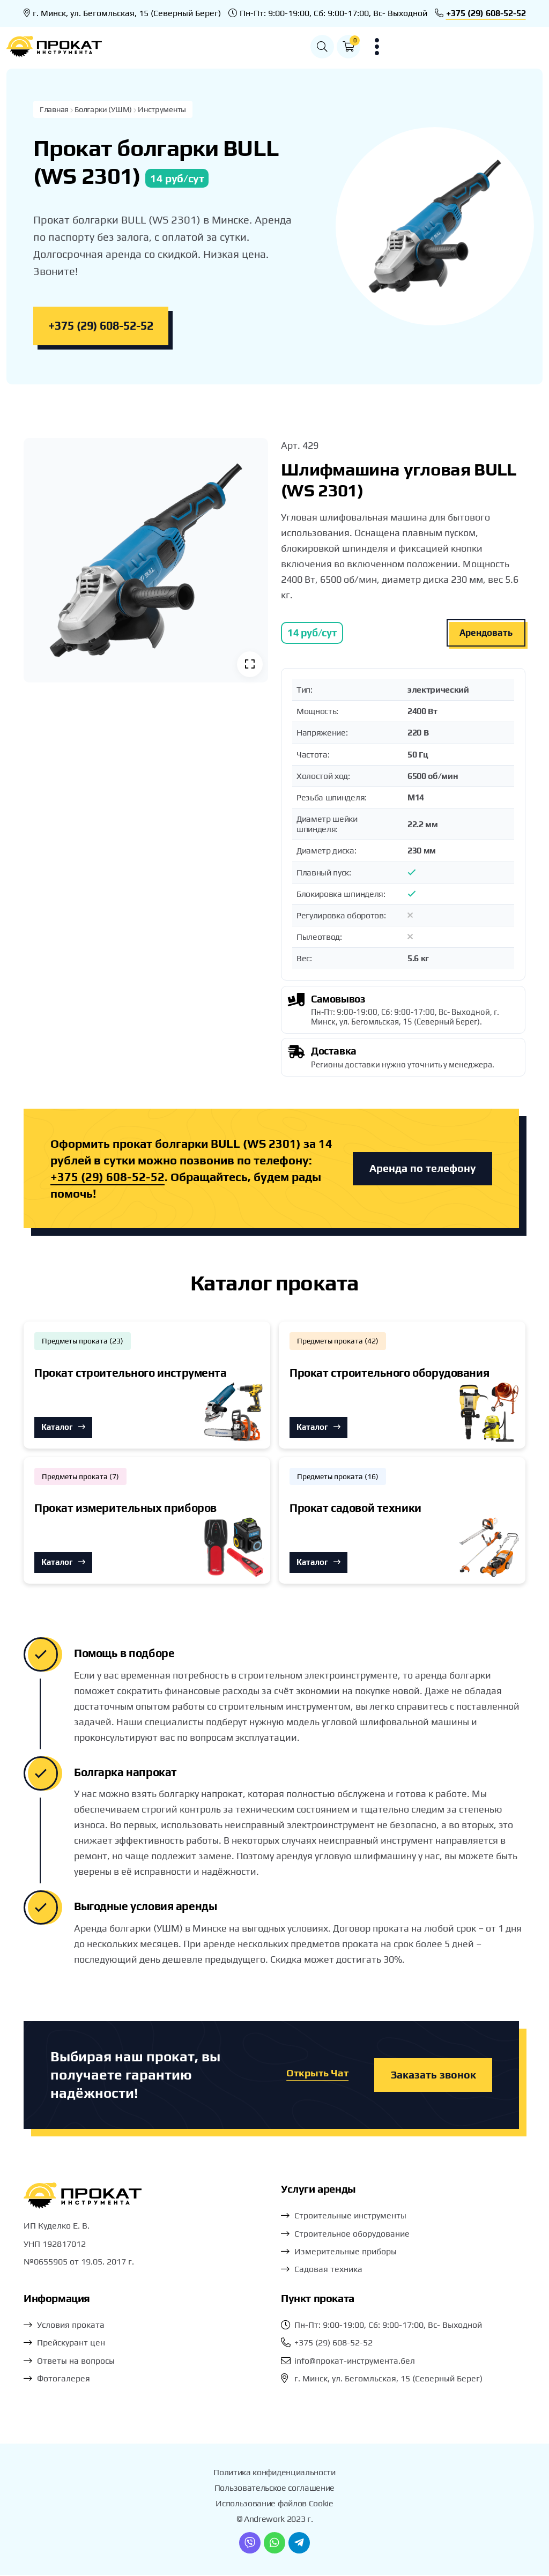 This screenshot has height=2576, width=549. What do you see at coordinates (105, 109) in the screenshot?
I see `Болгарки (УШМ)` at bounding box center [105, 109].